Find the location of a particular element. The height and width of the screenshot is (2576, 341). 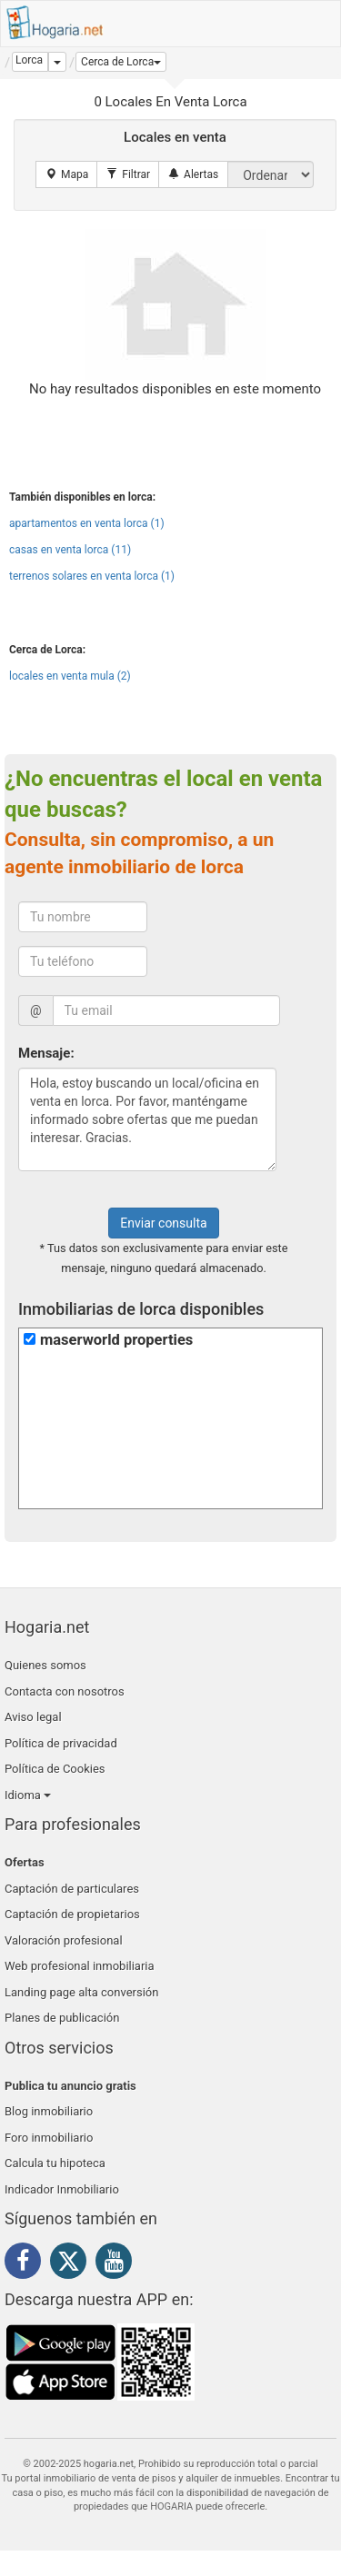

apartamentos en venta lorca (1) is located at coordinates (87, 523).